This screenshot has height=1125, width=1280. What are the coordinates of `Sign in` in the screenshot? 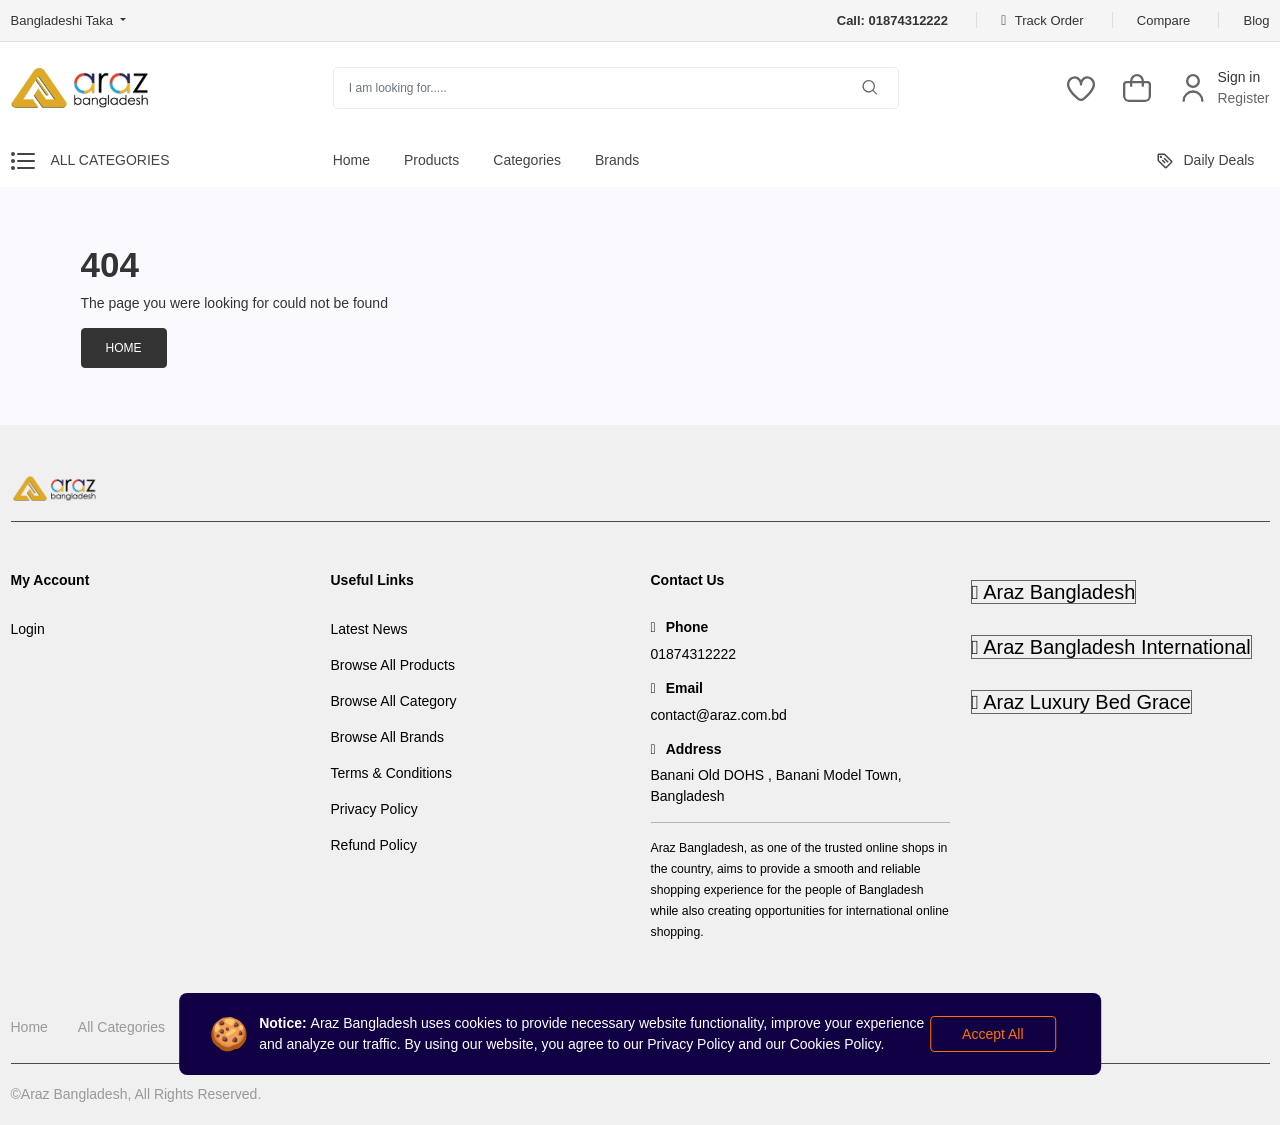 It's located at (1238, 77).